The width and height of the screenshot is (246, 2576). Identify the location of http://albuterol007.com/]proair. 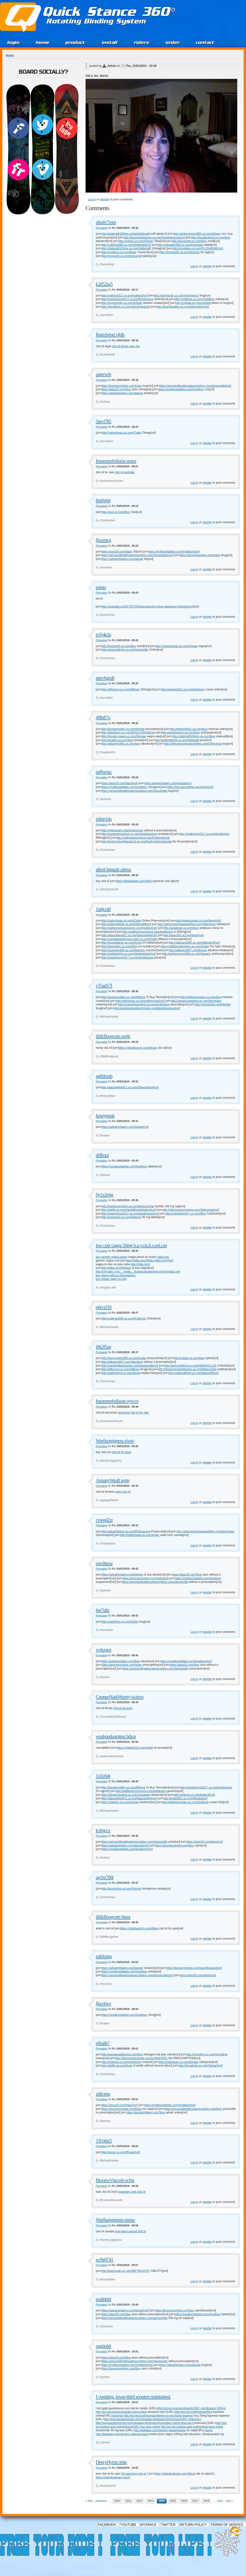
(188, 950).